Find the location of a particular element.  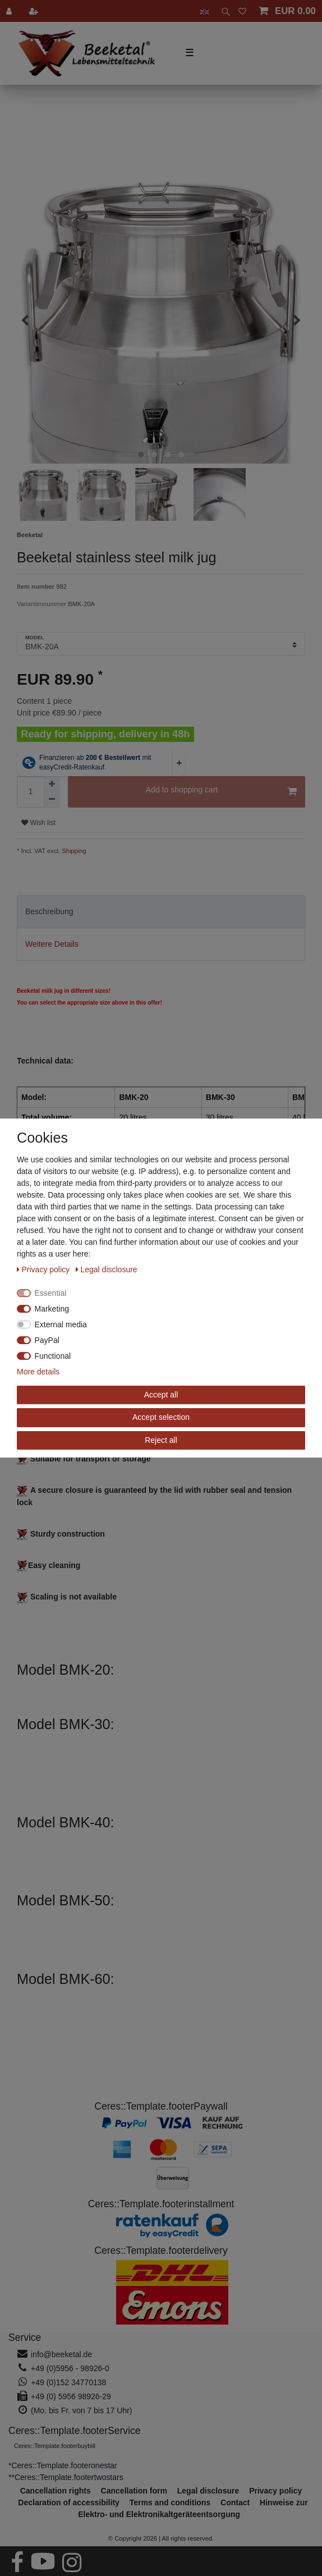

[tab] is located at coordinates (161, 911).